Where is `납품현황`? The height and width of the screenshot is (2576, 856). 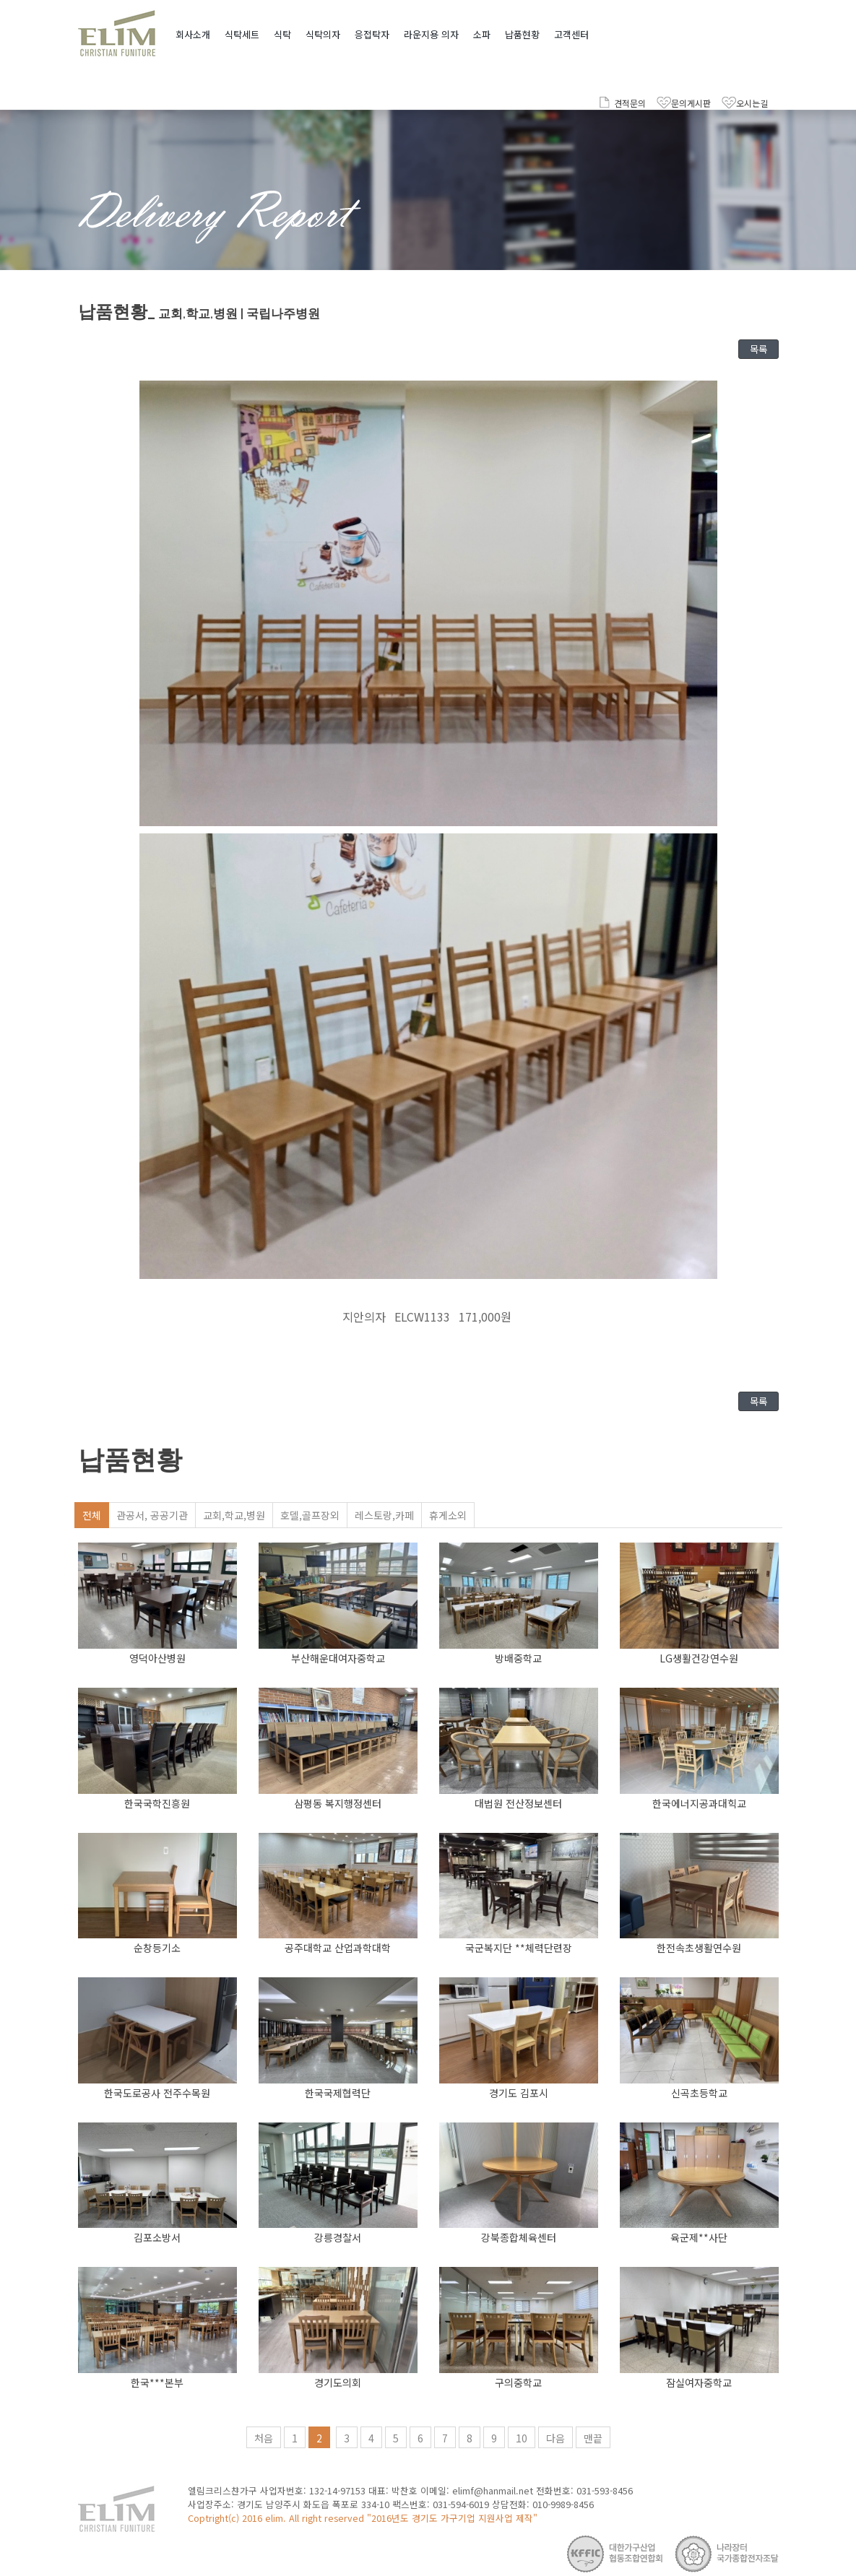
납품현황 is located at coordinates (522, 34).